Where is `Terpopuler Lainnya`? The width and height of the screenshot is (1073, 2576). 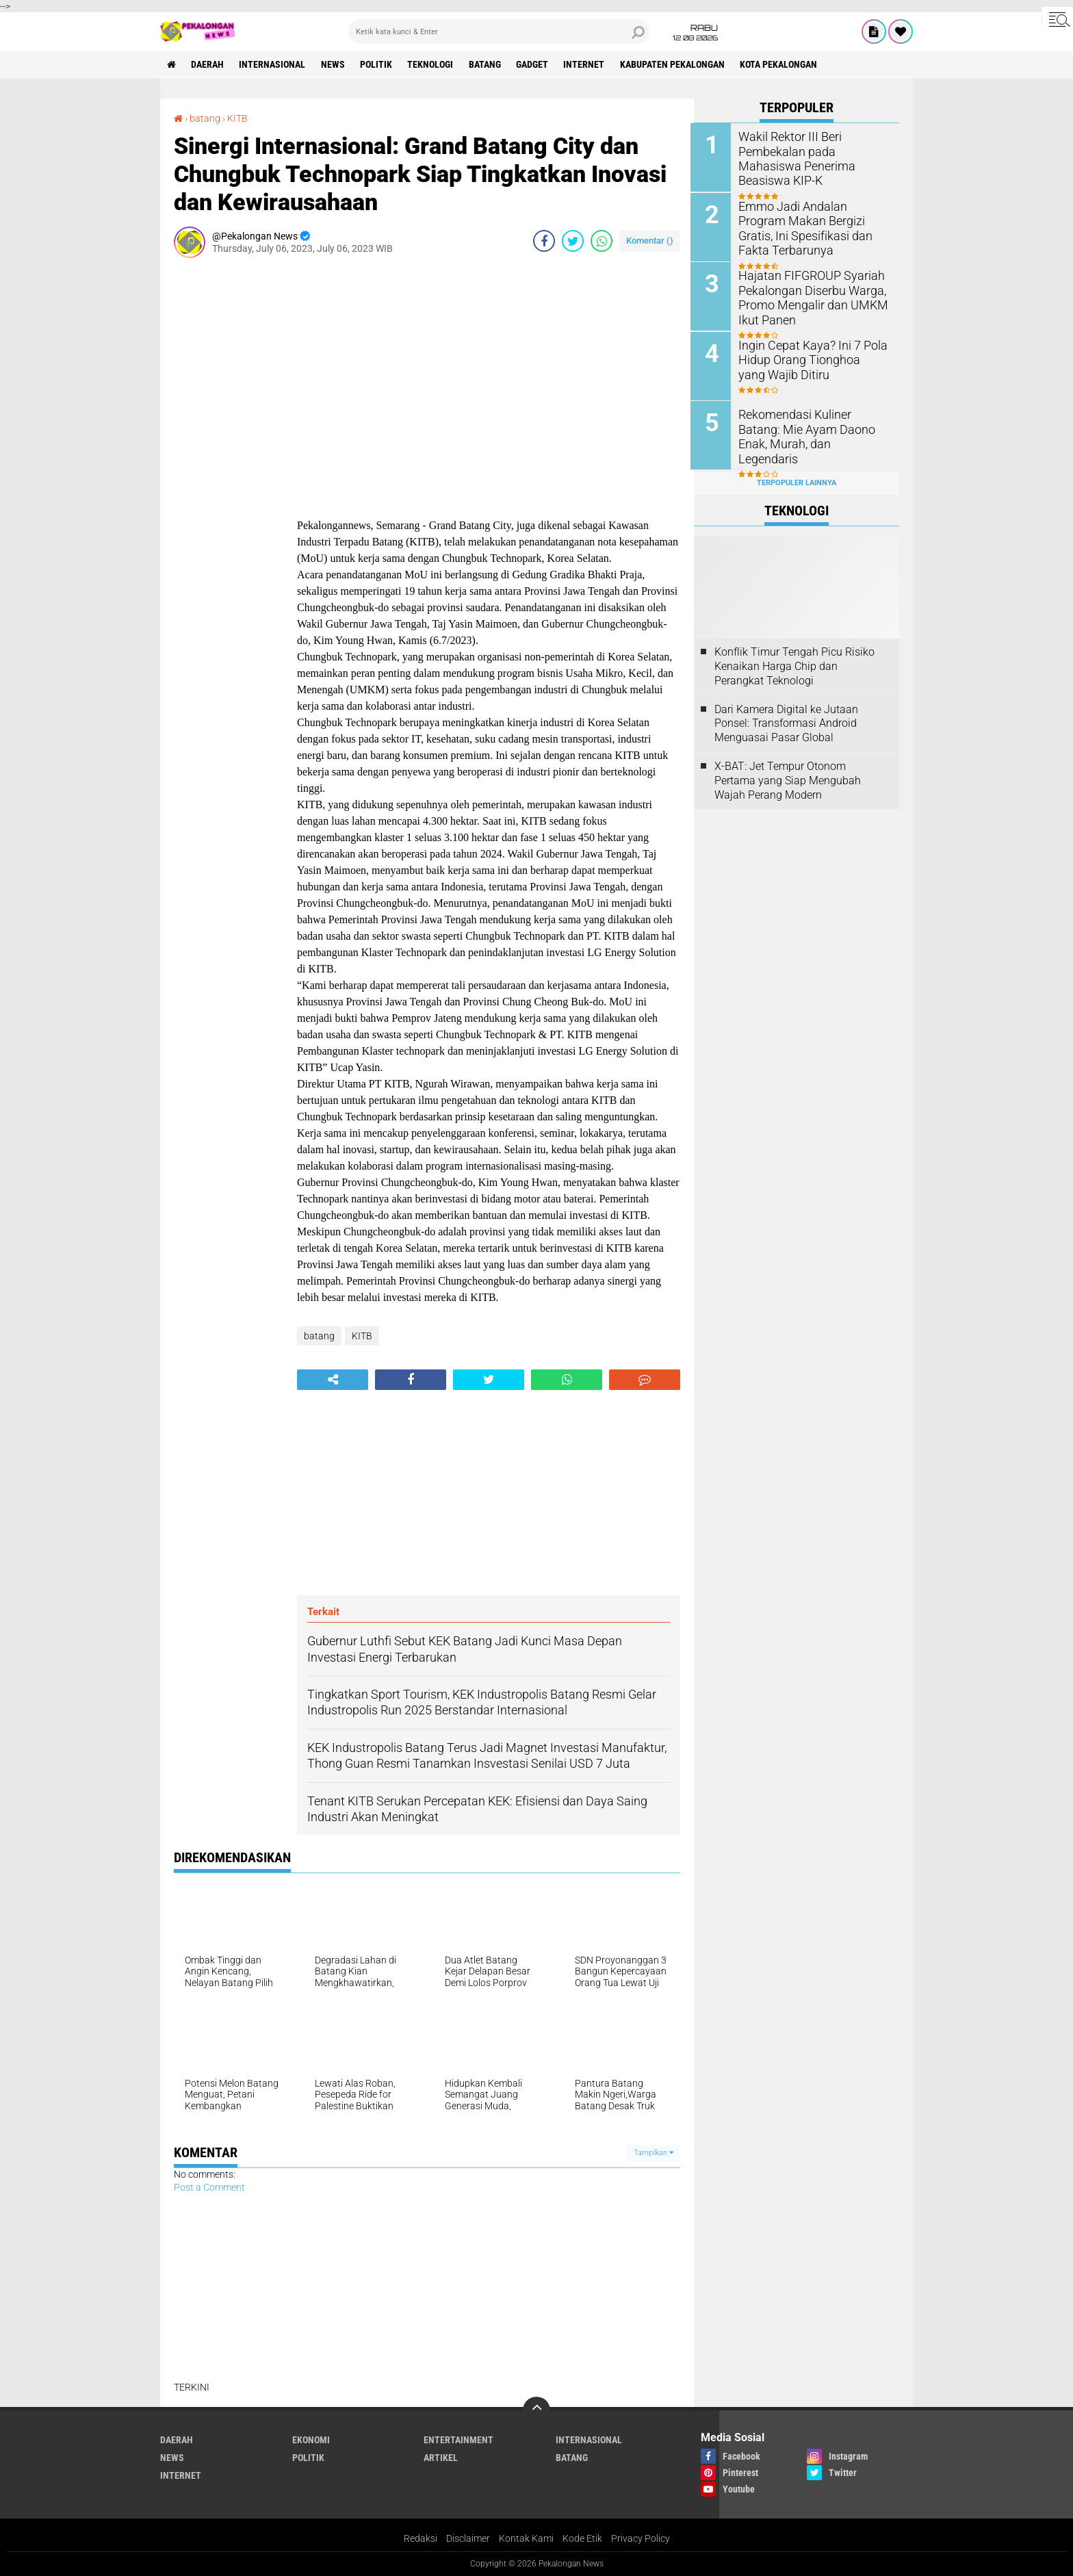 Terpopuler Lainnya is located at coordinates (796, 480).